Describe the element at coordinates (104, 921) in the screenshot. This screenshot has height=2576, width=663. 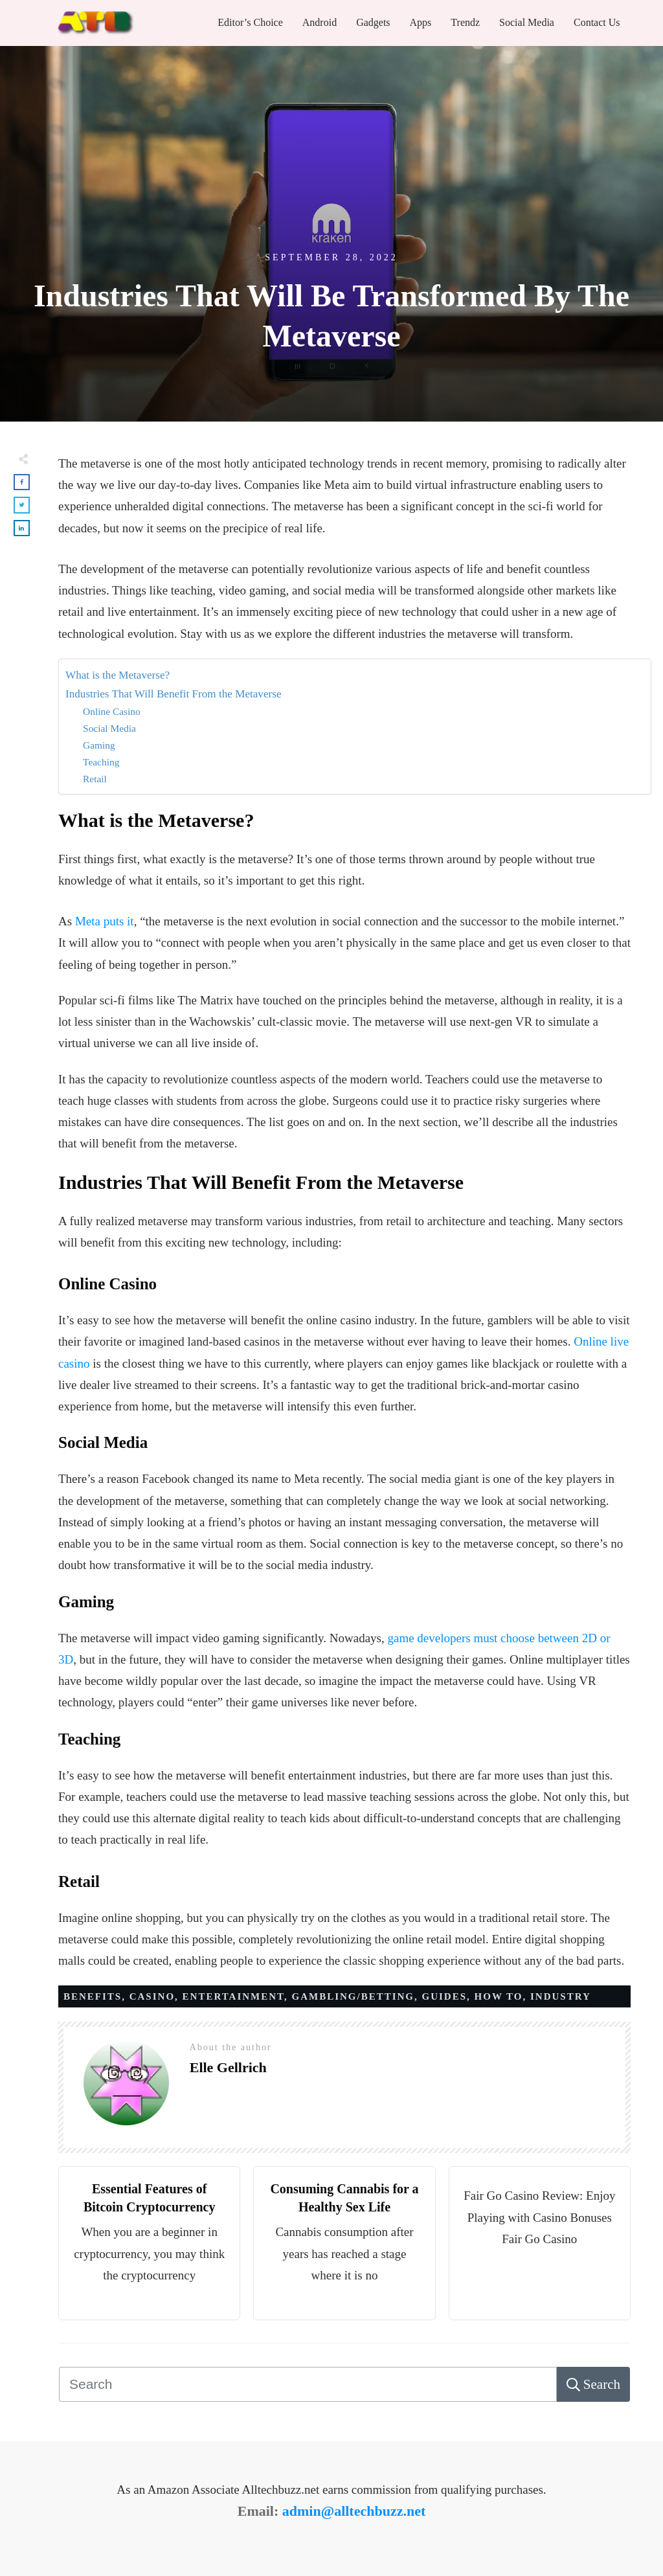
I see `Meta puts it` at that location.